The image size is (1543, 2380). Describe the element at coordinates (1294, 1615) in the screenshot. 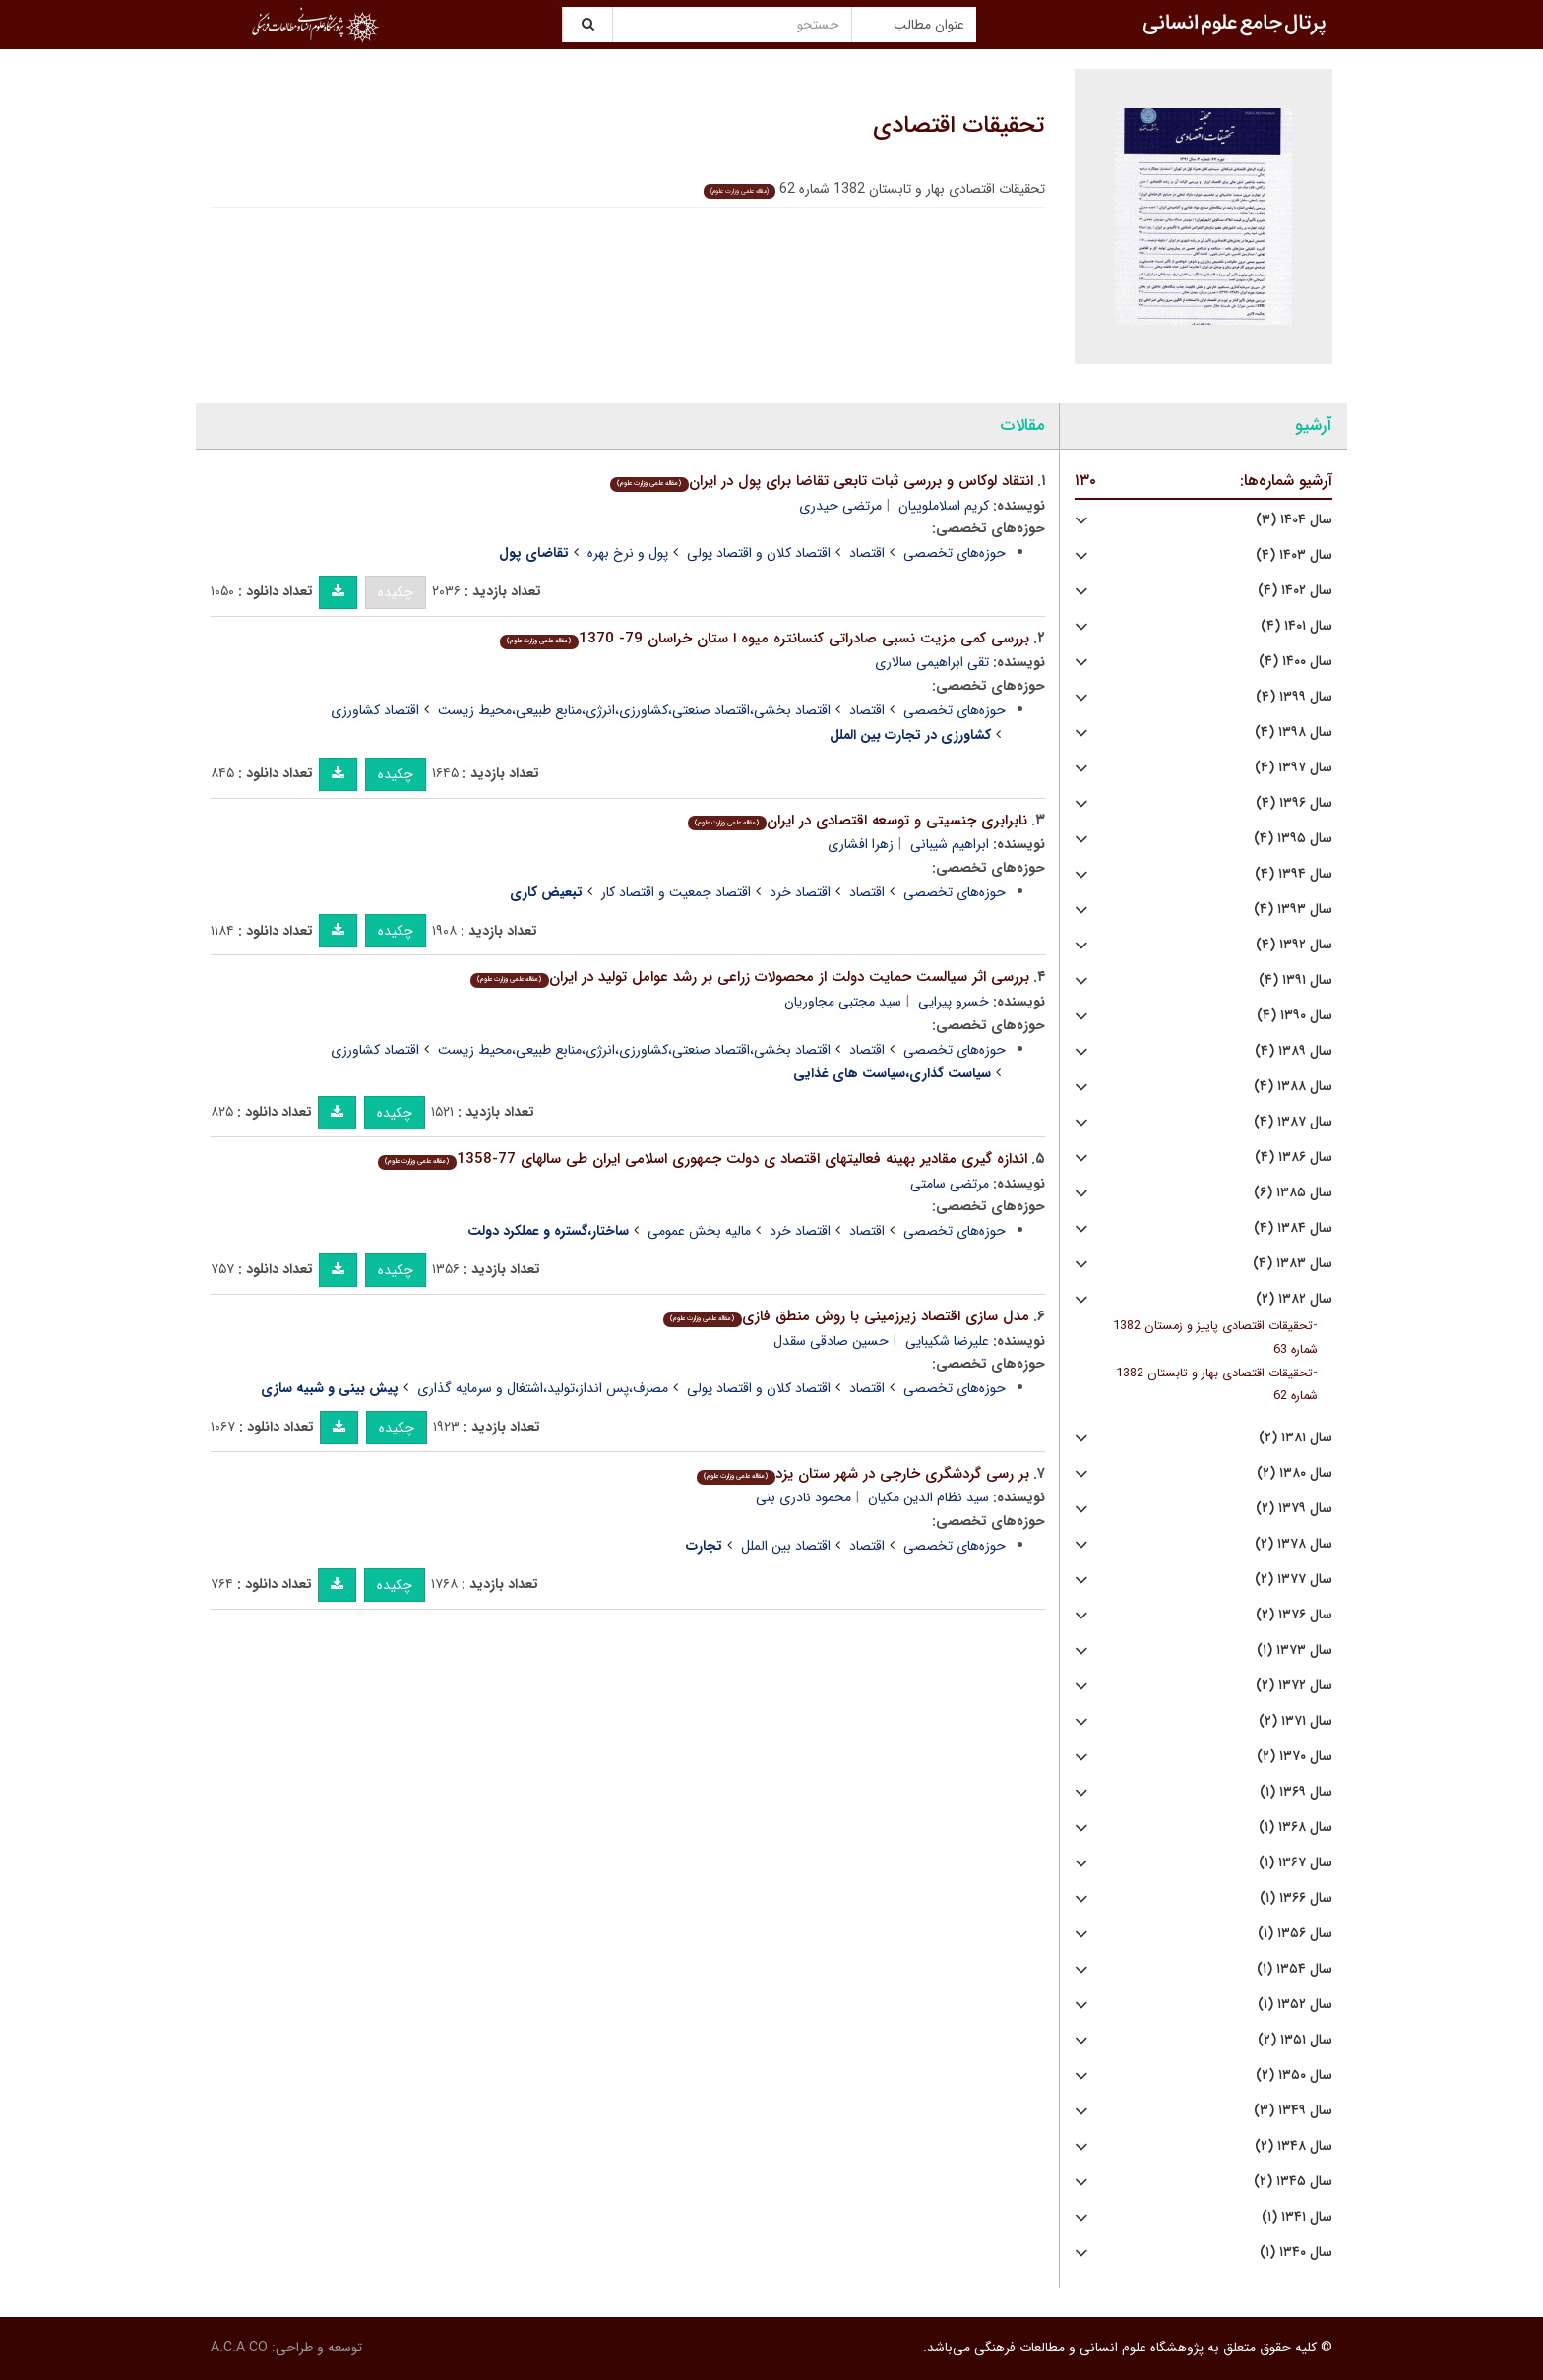

I see `سال ۱۳۷۶ (۲)` at that location.